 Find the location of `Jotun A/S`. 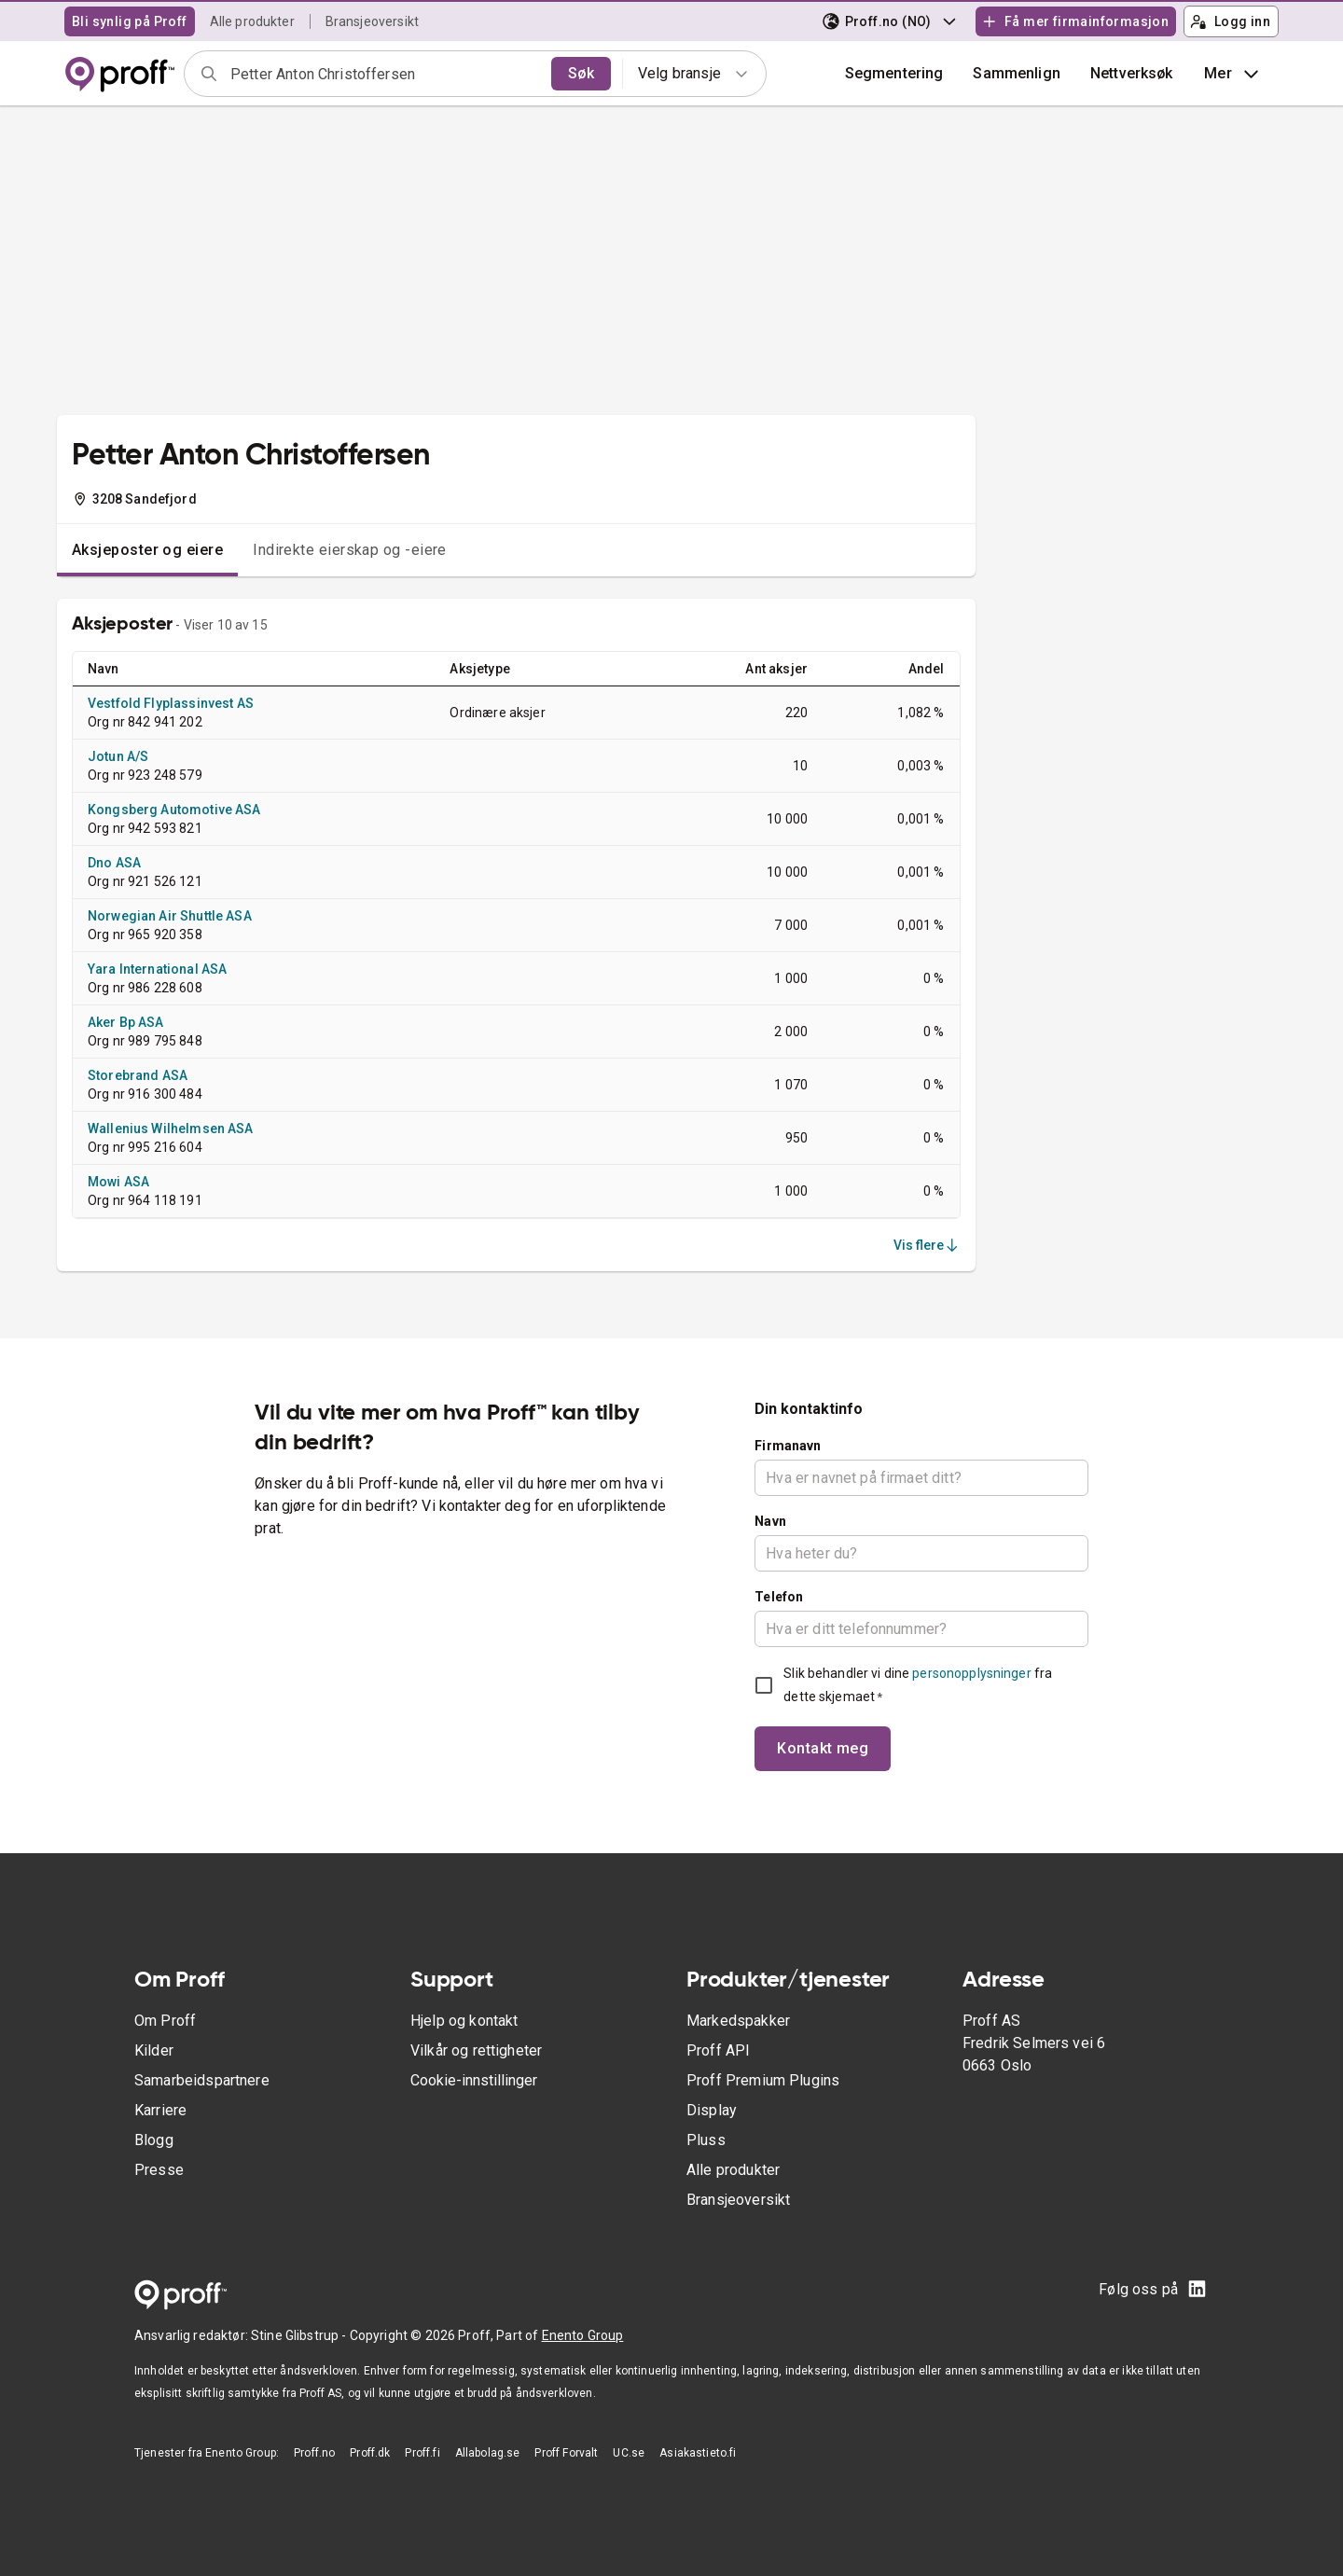

Jotun A/S is located at coordinates (118, 756).